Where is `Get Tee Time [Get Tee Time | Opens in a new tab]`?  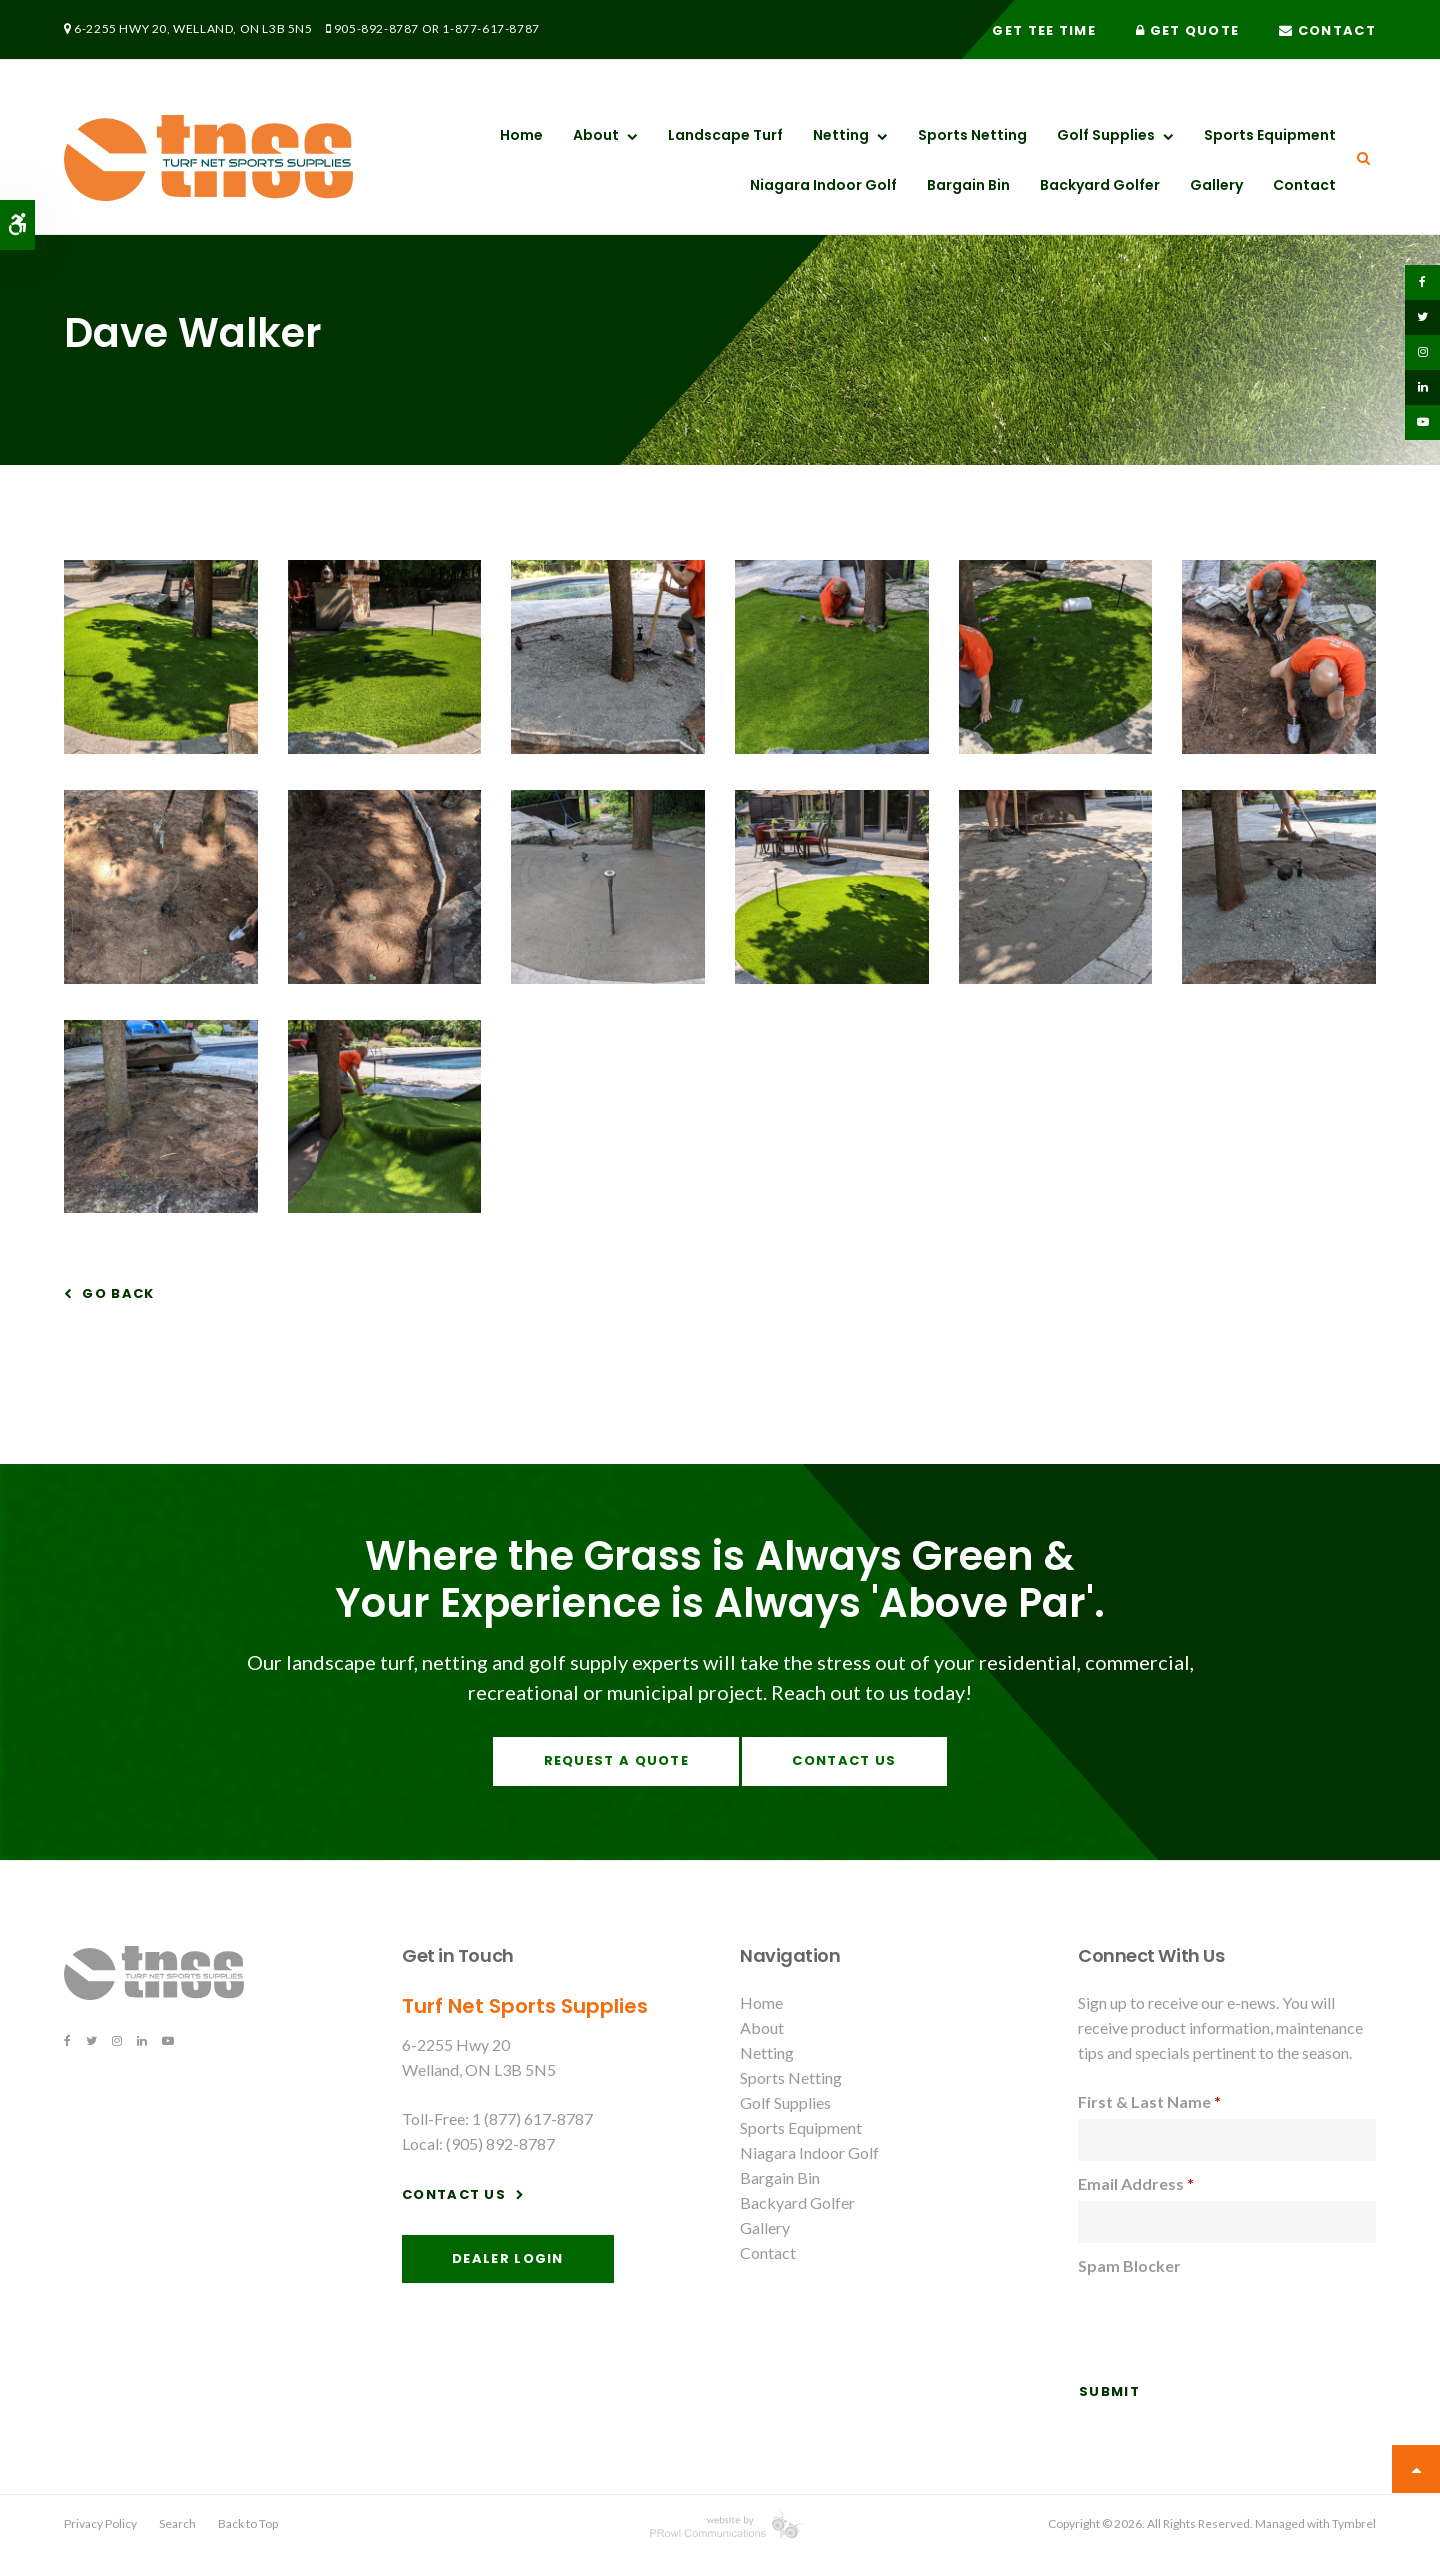 Get Tee Time [Get Tee Time | Opens in a new tab] is located at coordinates (1044, 30).